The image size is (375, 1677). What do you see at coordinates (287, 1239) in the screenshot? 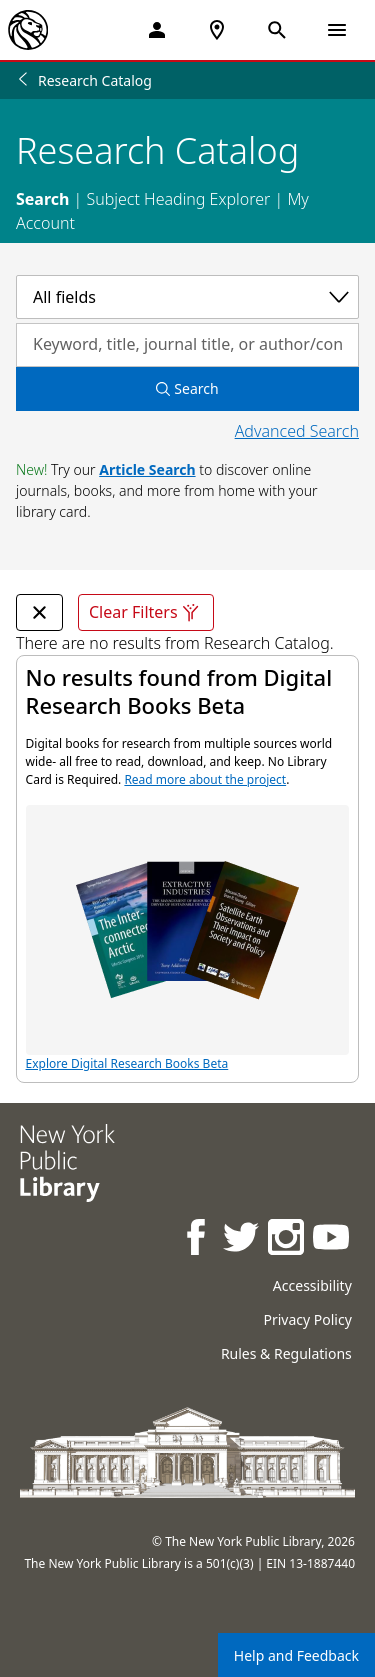
I see `[NYPL on Instagram]` at bounding box center [287, 1239].